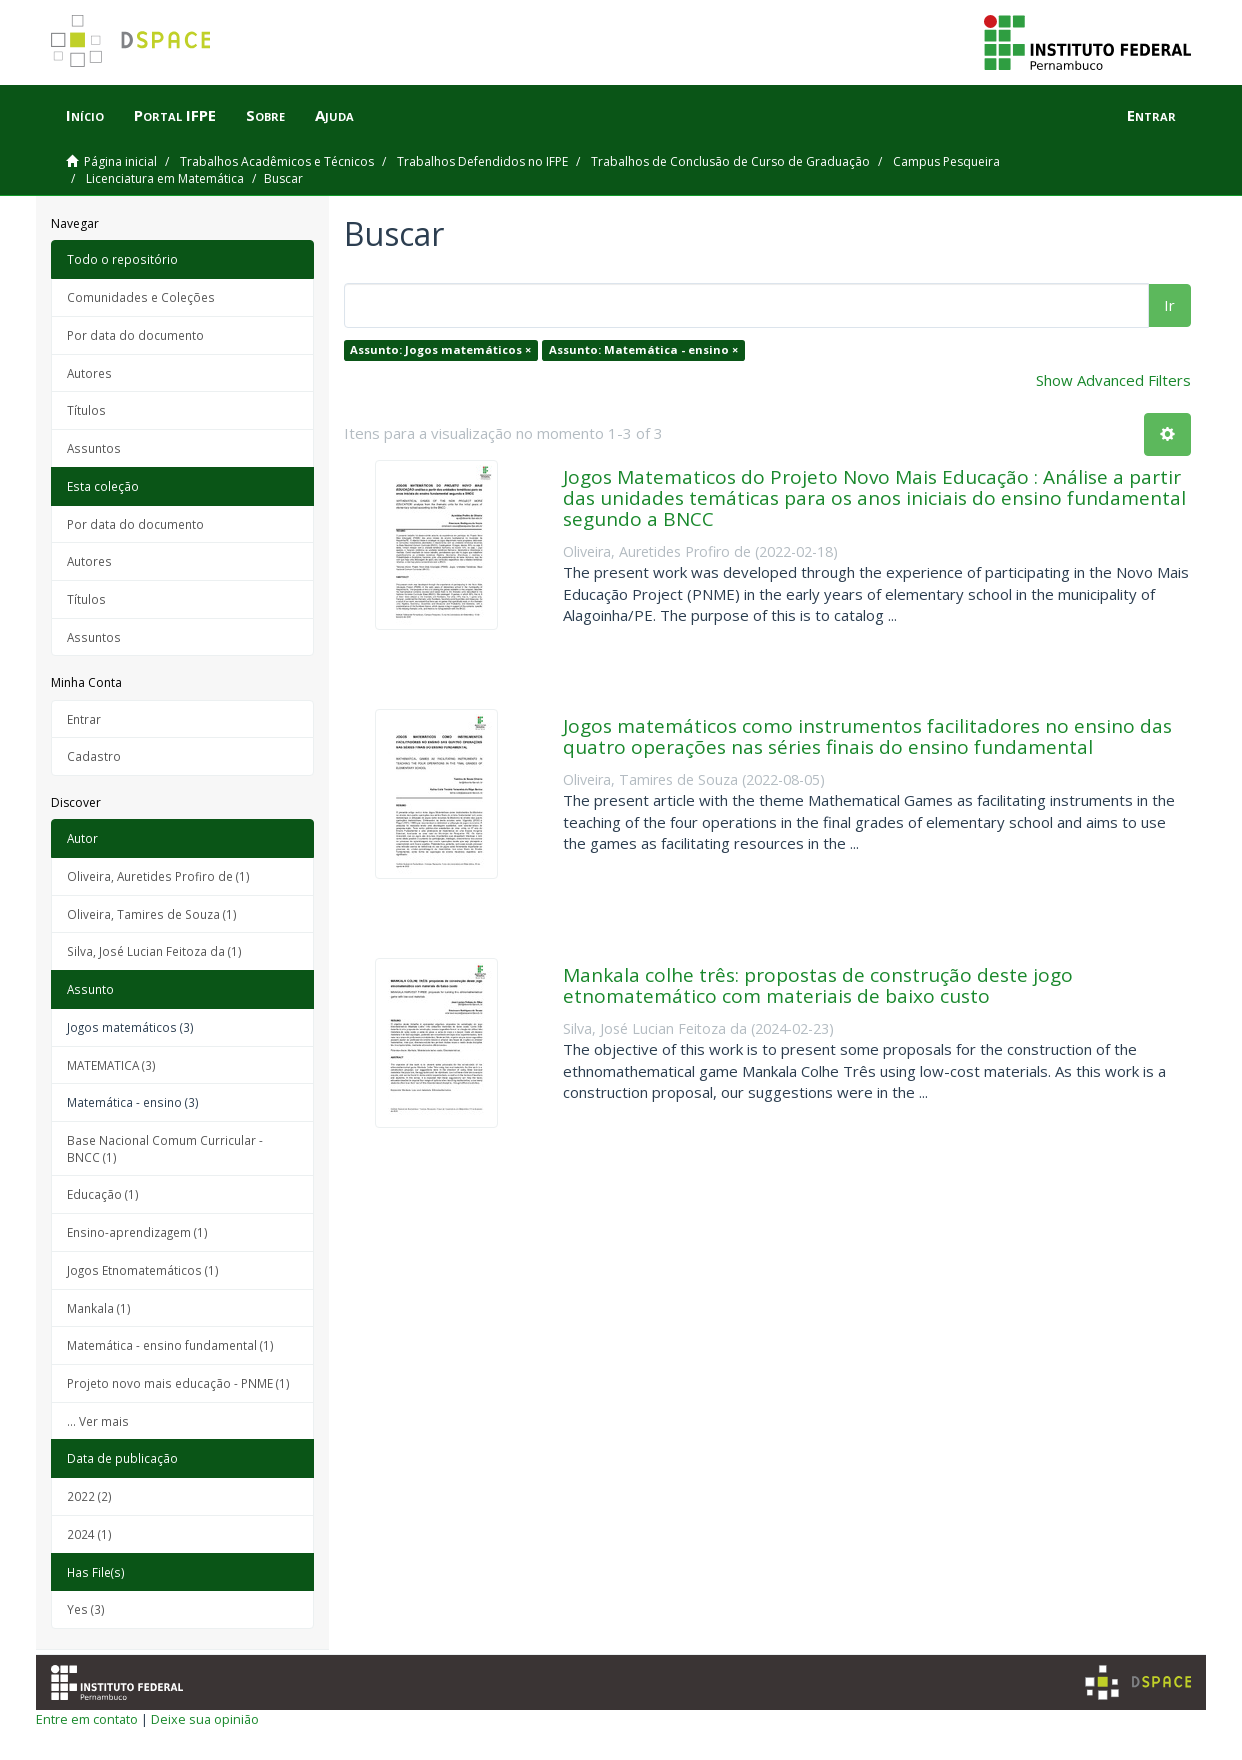 This screenshot has width=1242, height=1760. I want to click on Títulos, so click(86, 410).